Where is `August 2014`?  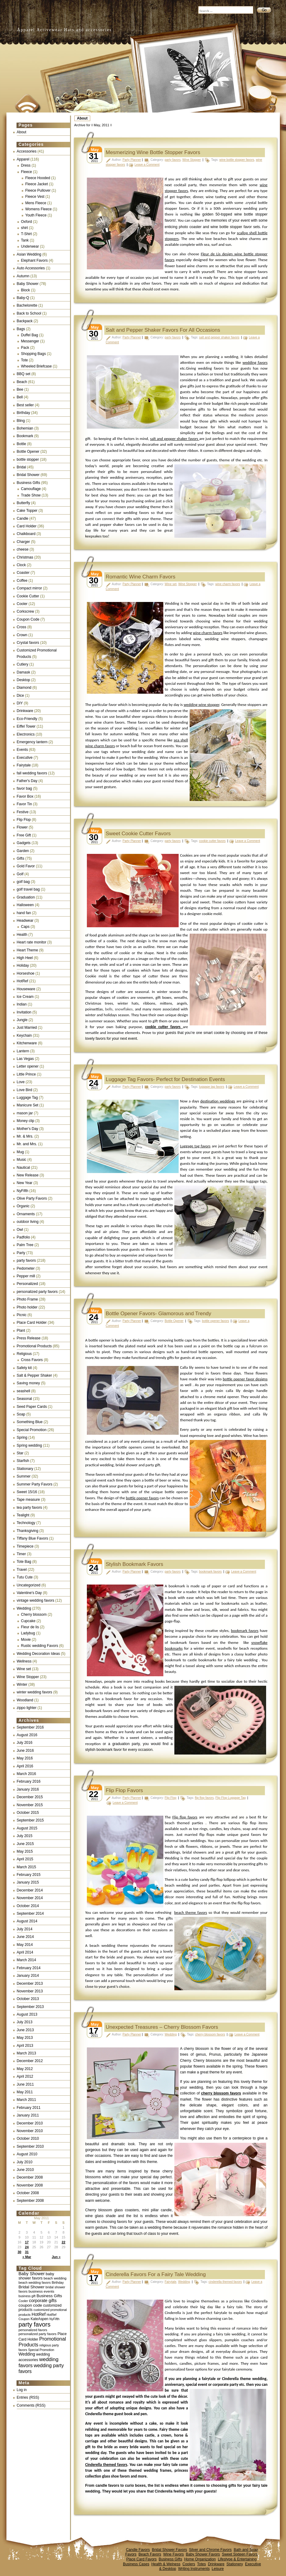
August 2014 is located at coordinates (27, 1921).